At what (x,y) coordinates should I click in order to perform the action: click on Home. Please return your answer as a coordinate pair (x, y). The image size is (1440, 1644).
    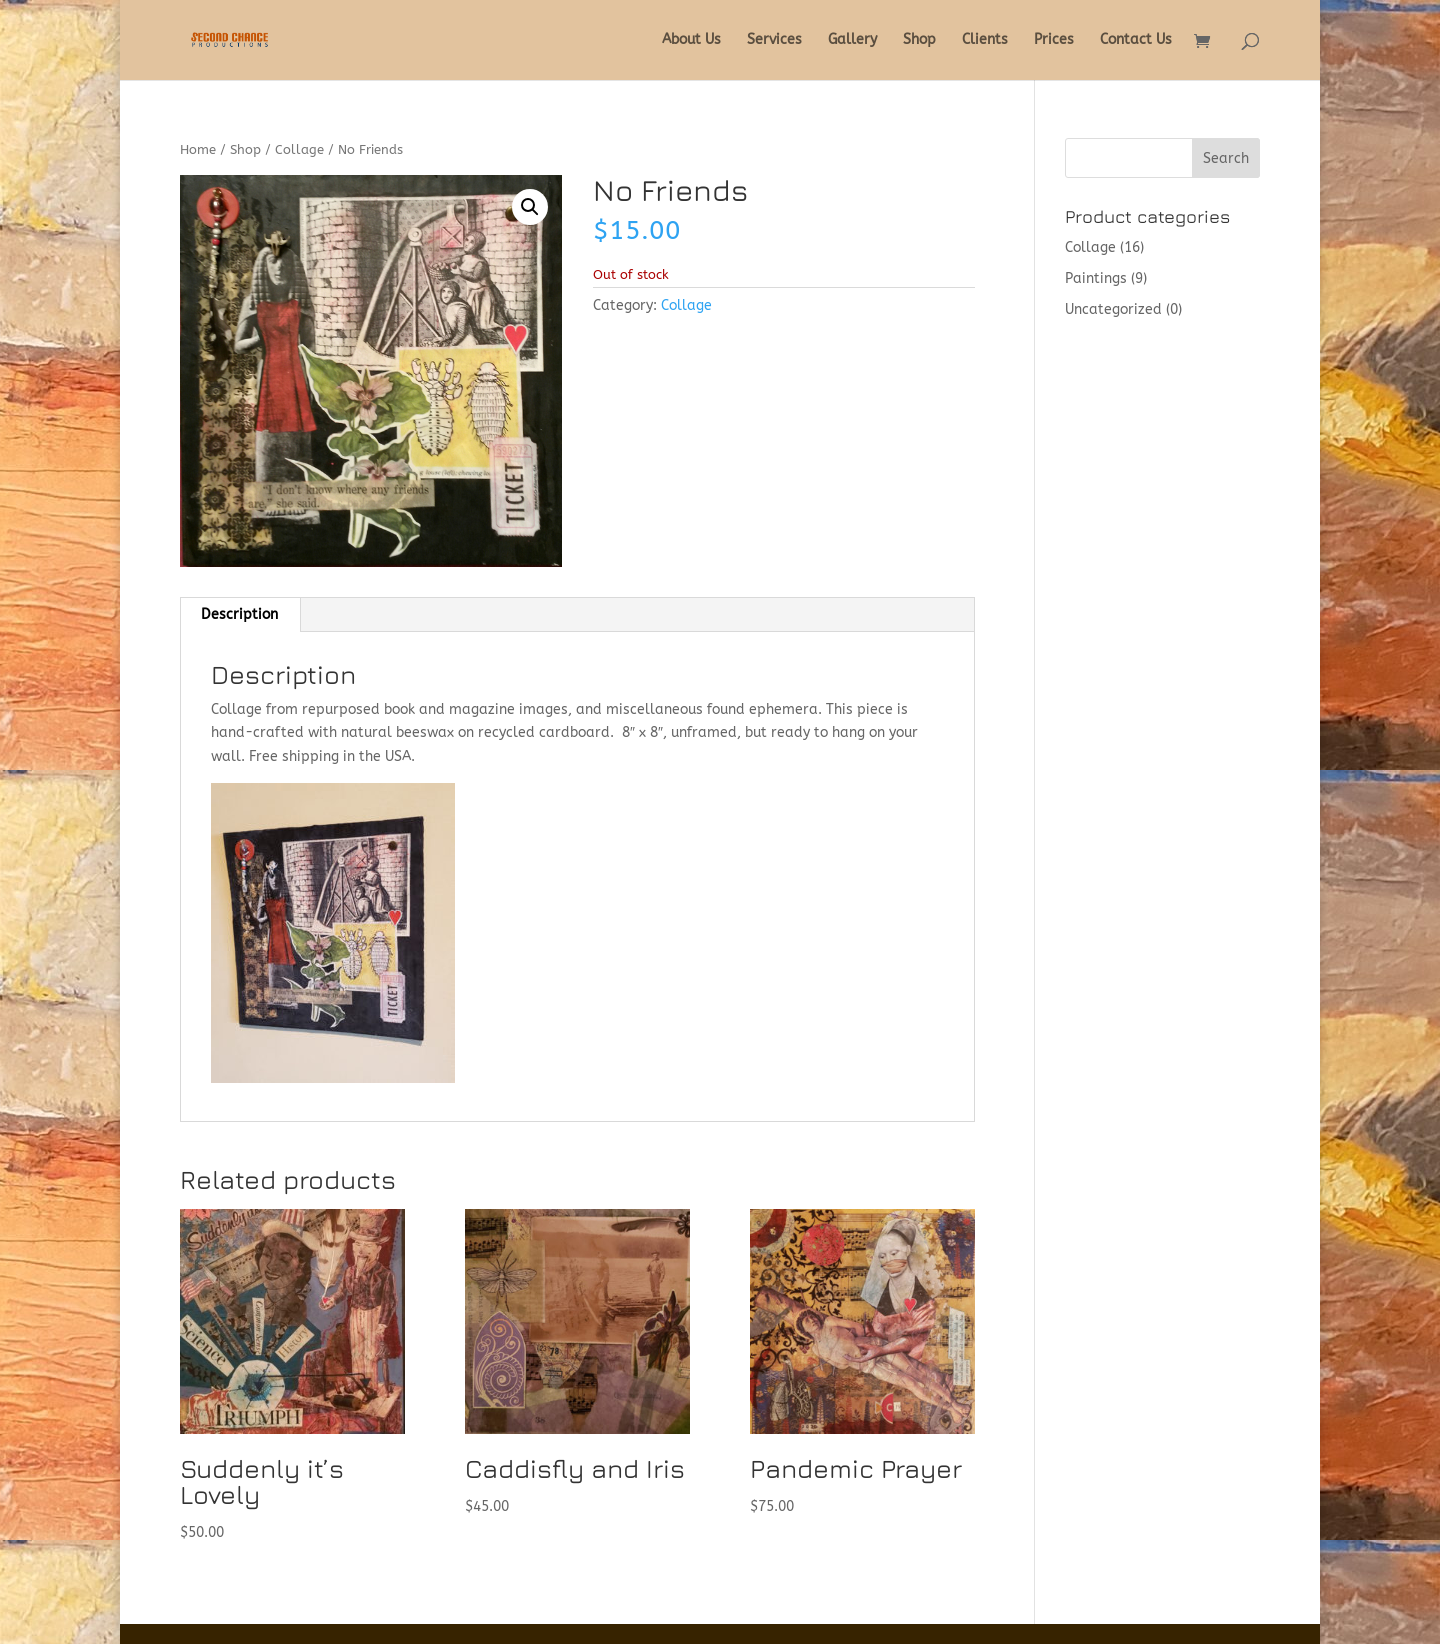
    Looking at the image, I should click on (198, 149).